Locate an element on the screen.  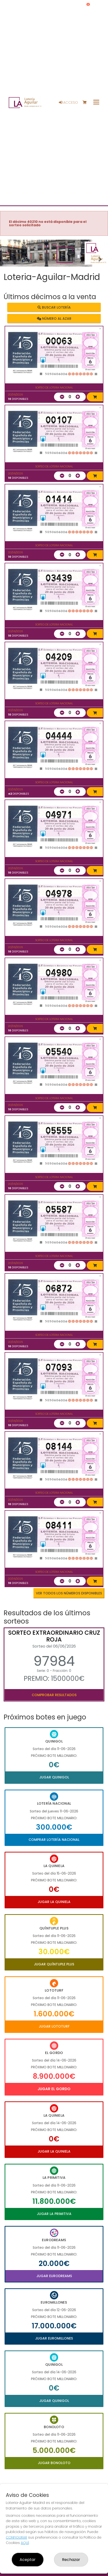
Jugar La Primitiva is located at coordinates (54, 2213).